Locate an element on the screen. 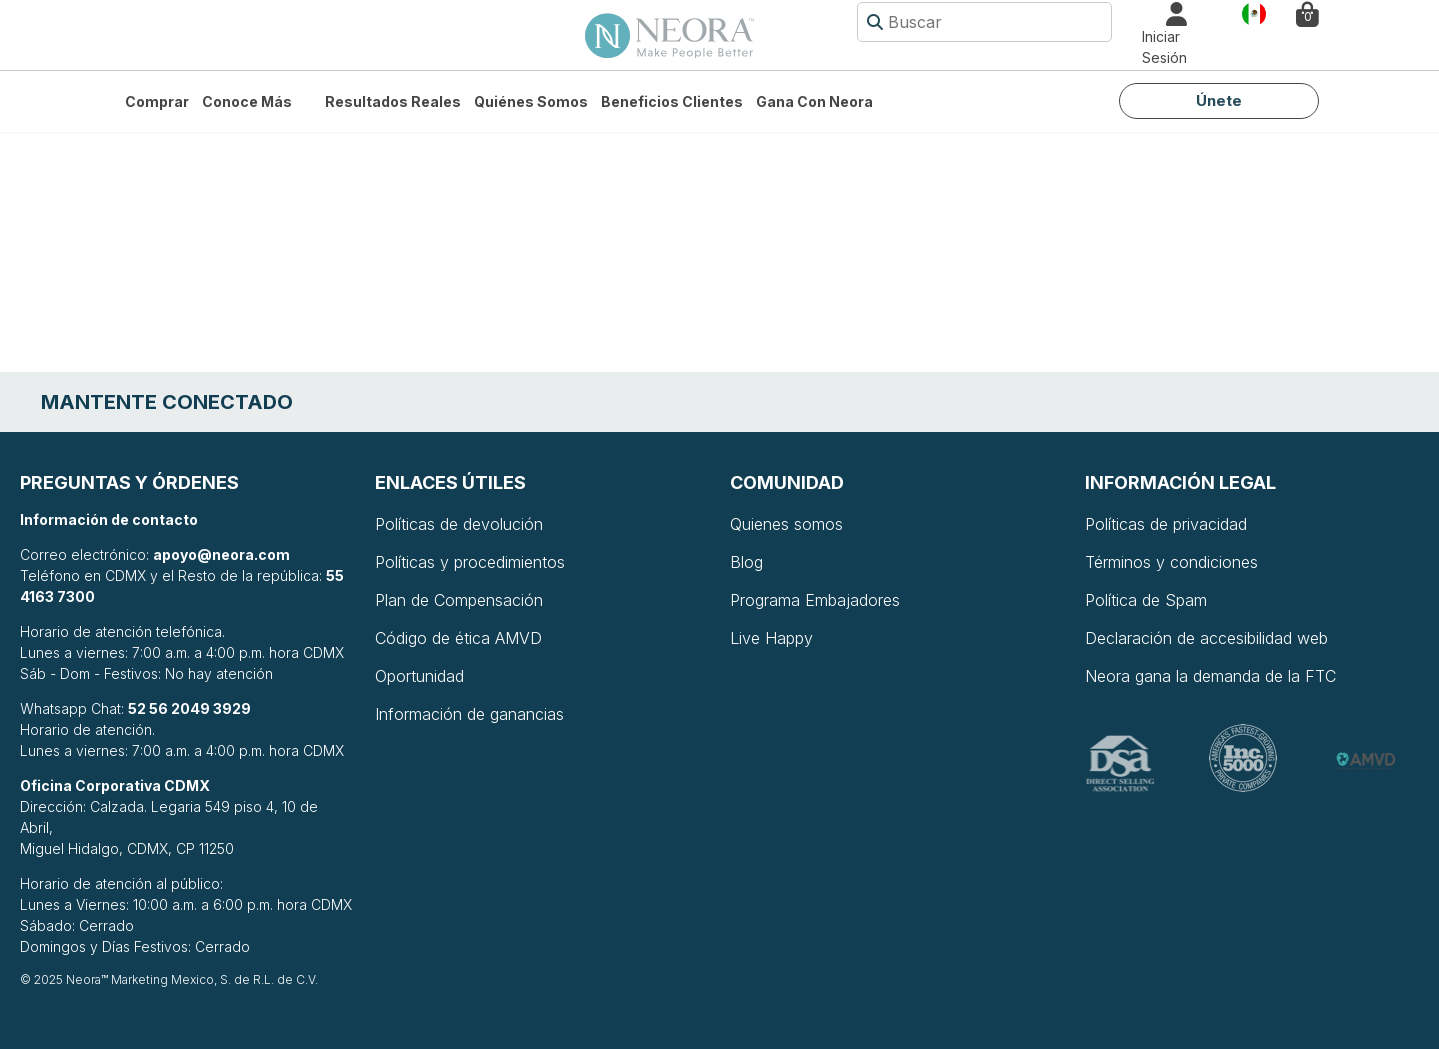  Live Happy is located at coordinates (771, 638).